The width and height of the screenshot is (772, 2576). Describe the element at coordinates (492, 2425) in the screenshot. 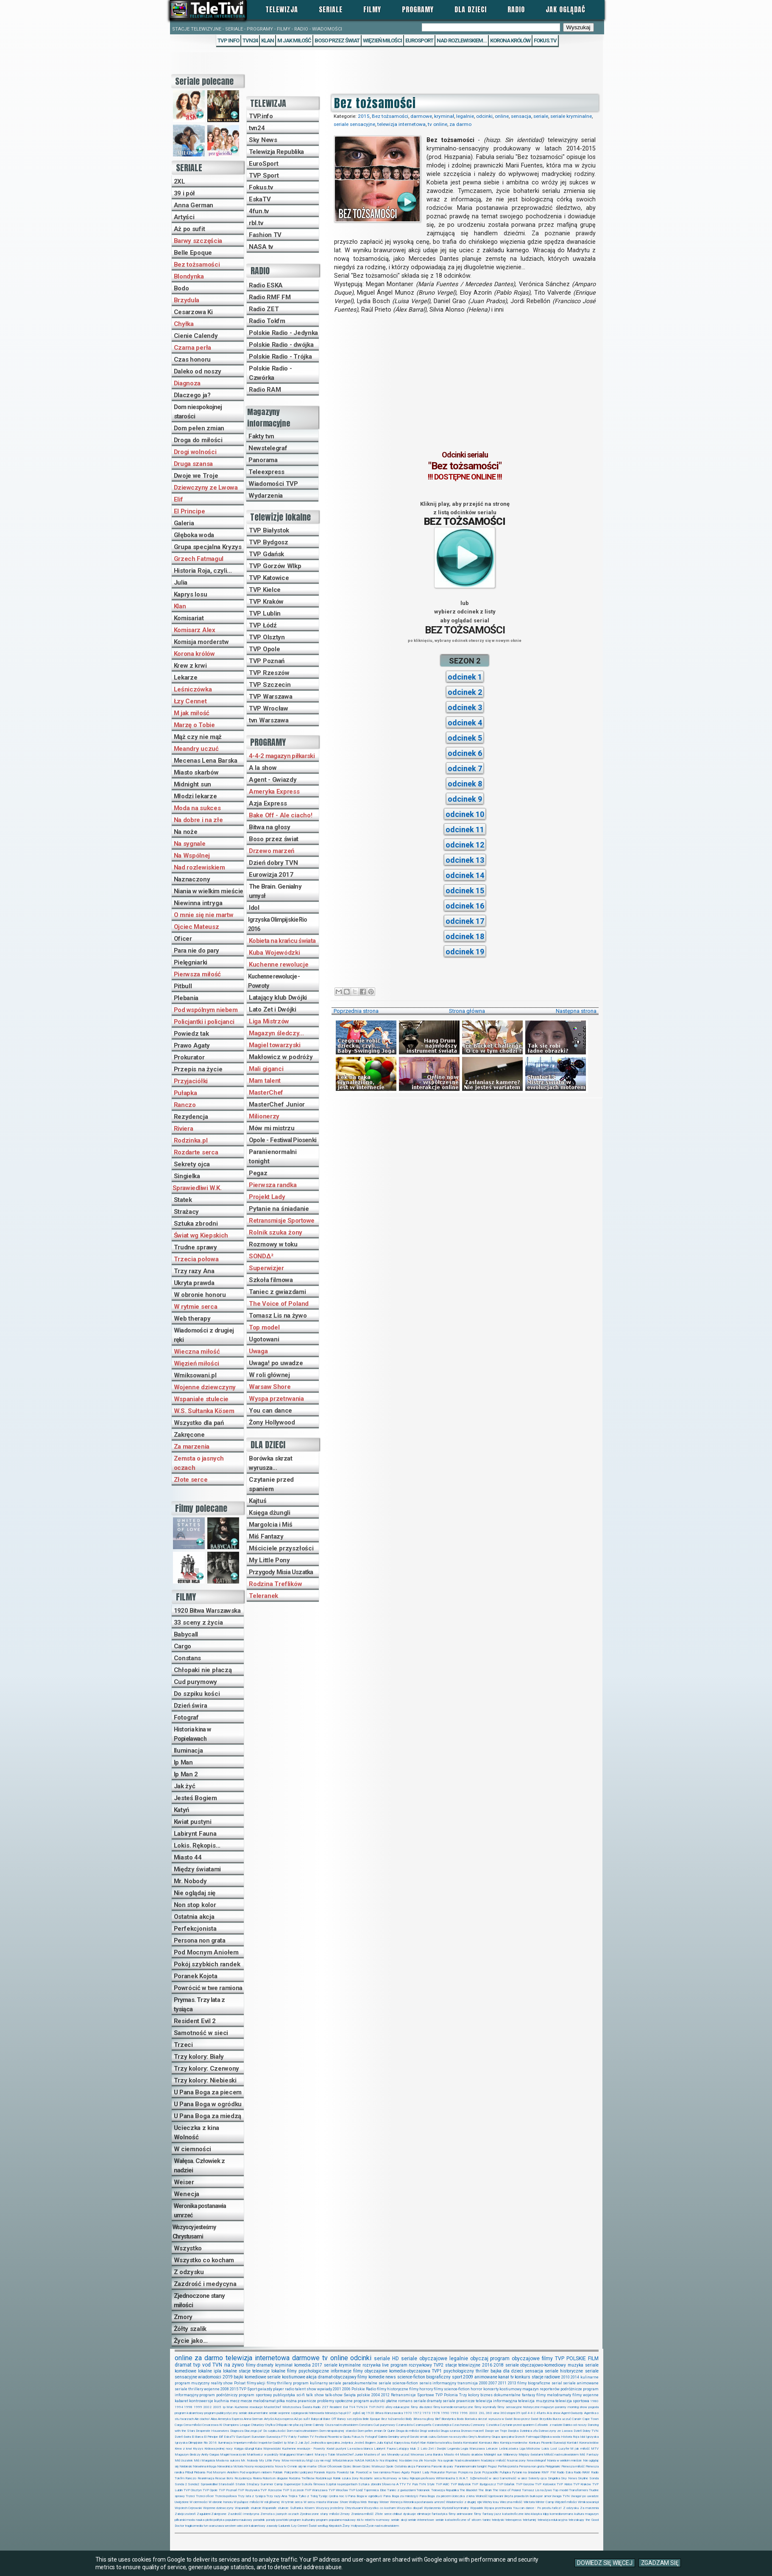

I see `Czwórka` at that location.